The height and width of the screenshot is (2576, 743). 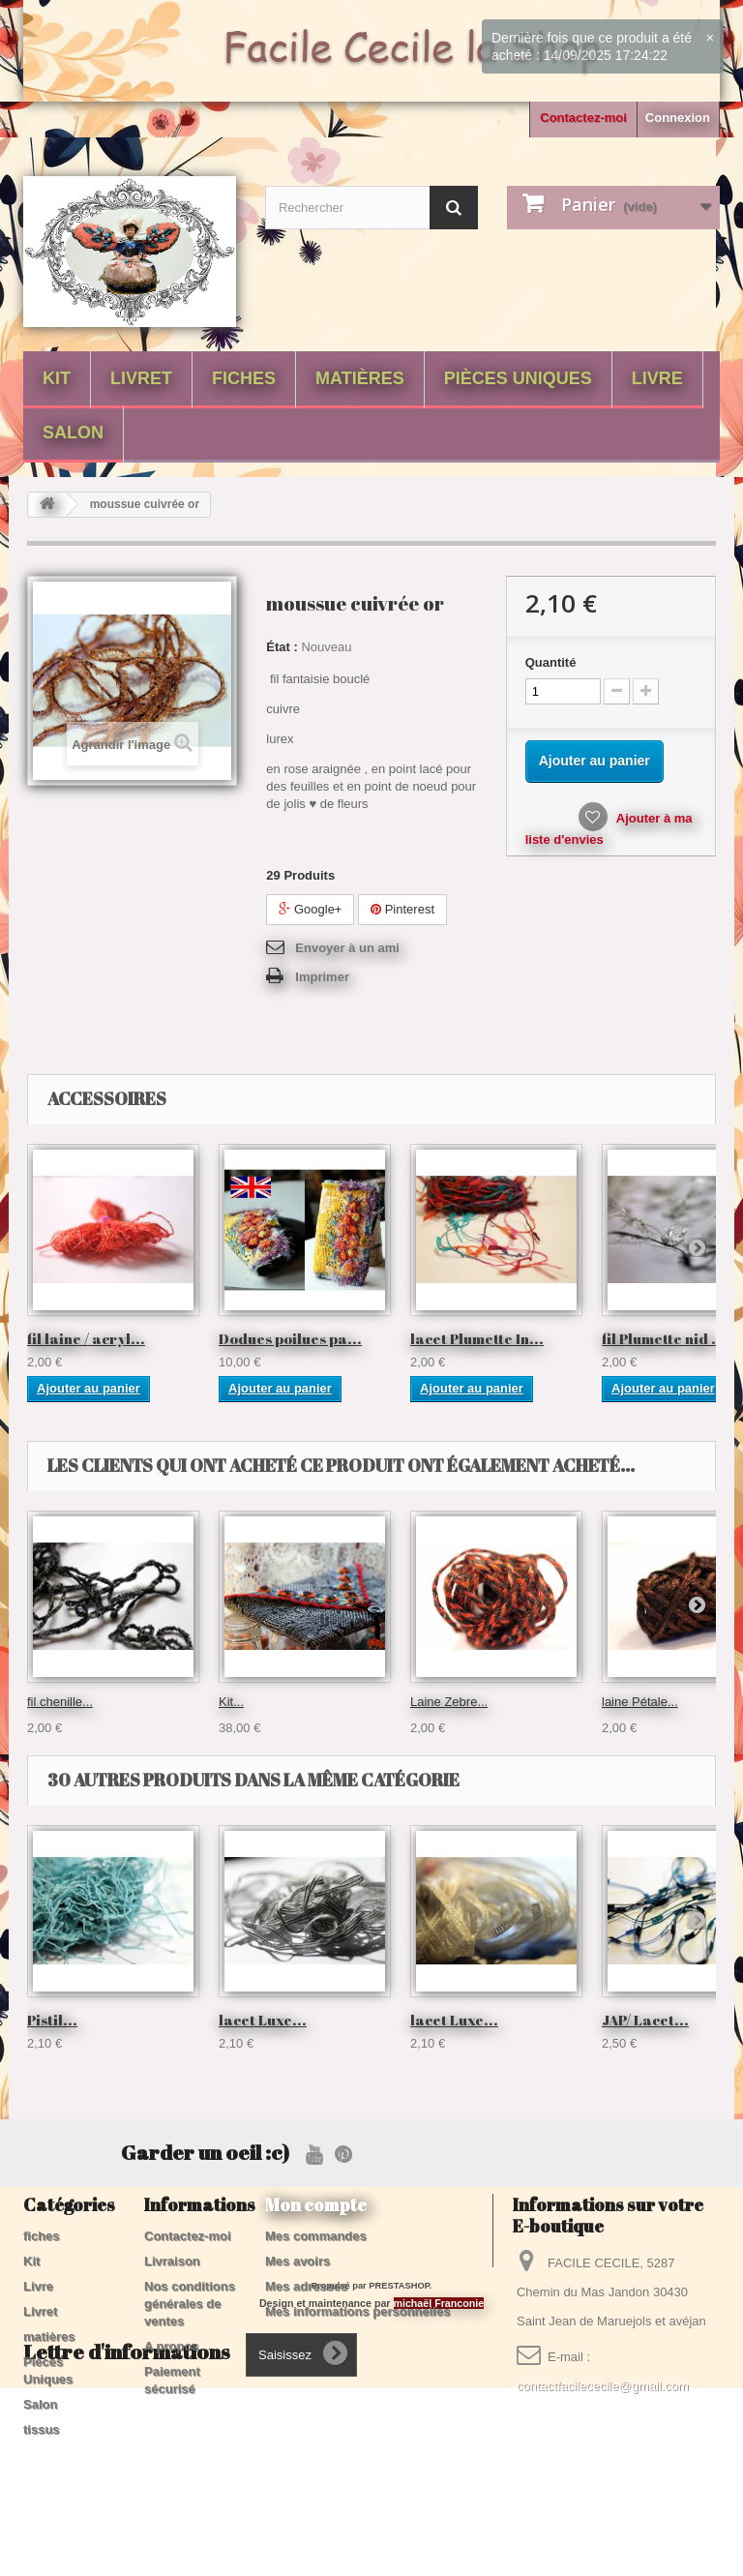 What do you see at coordinates (172, 2261) in the screenshot?
I see `Livraison` at bounding box center [172, 2261].